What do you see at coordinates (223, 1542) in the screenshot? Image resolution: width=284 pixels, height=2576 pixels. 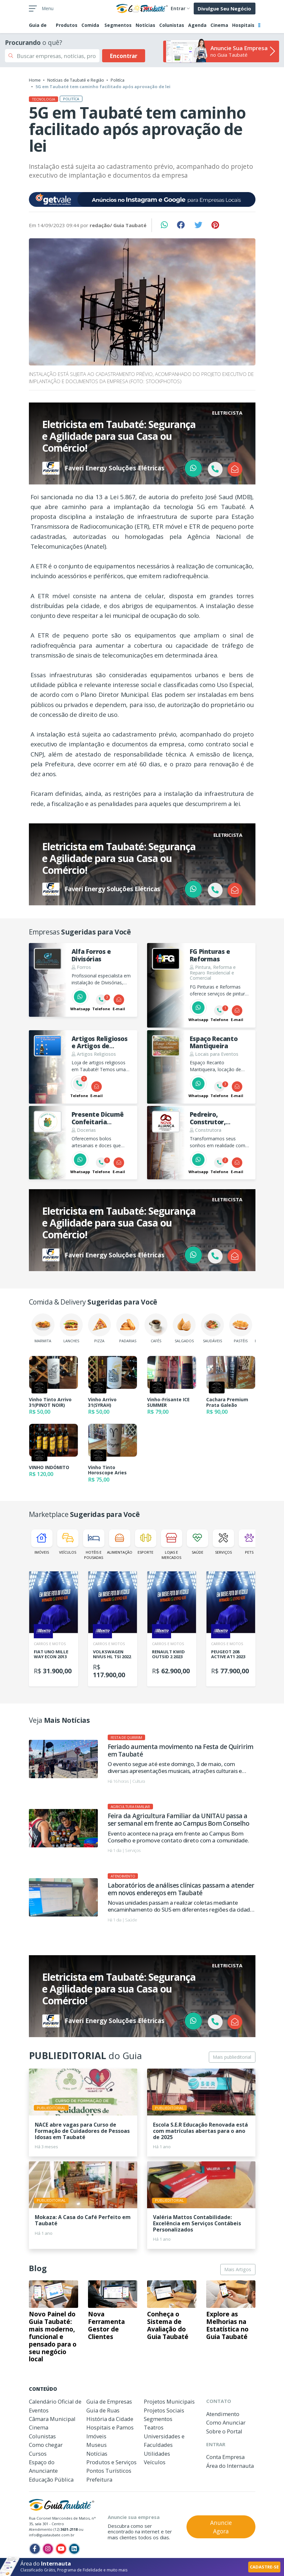 I see `Serviços` at bounding box center [223, 1542].